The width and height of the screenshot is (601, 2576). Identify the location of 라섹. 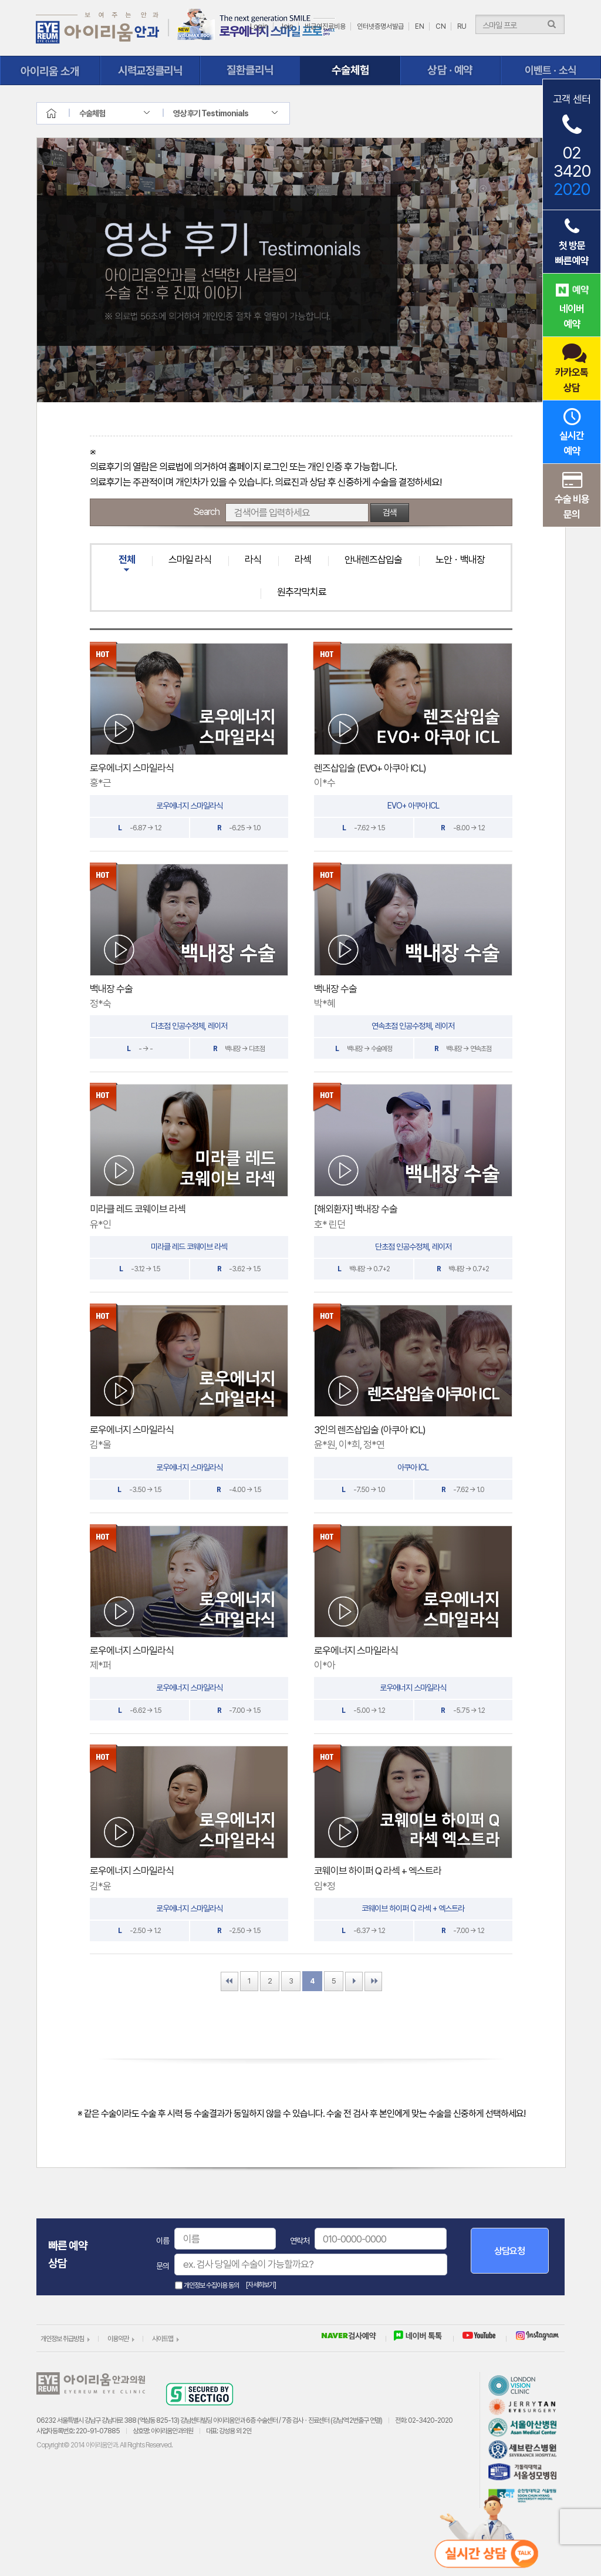
(303, 559).